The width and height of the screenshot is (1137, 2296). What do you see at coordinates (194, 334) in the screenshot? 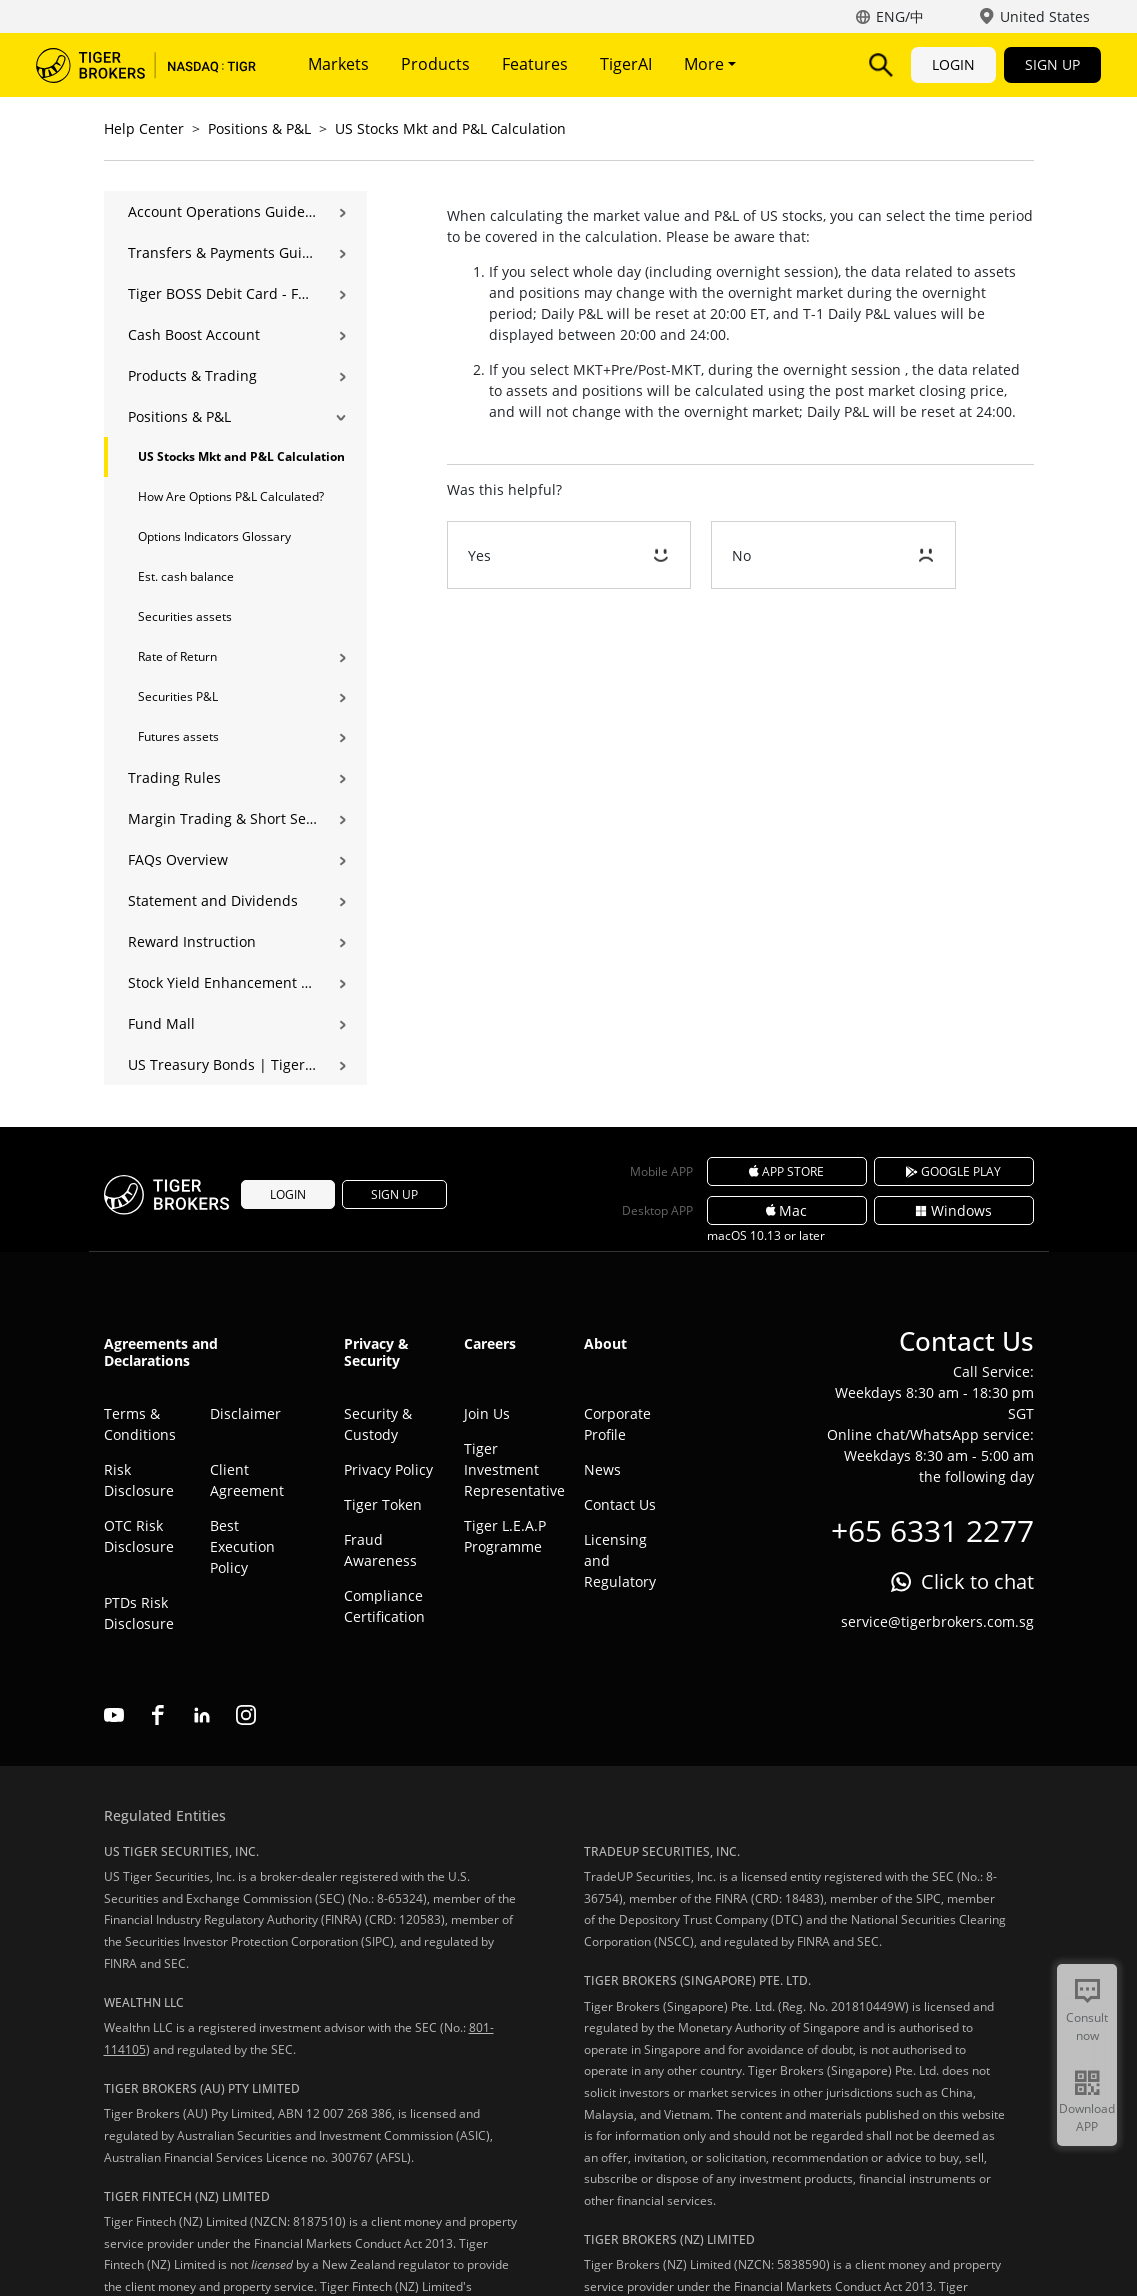
I see `Cash Boost Account` at bounding box center [194, 334].